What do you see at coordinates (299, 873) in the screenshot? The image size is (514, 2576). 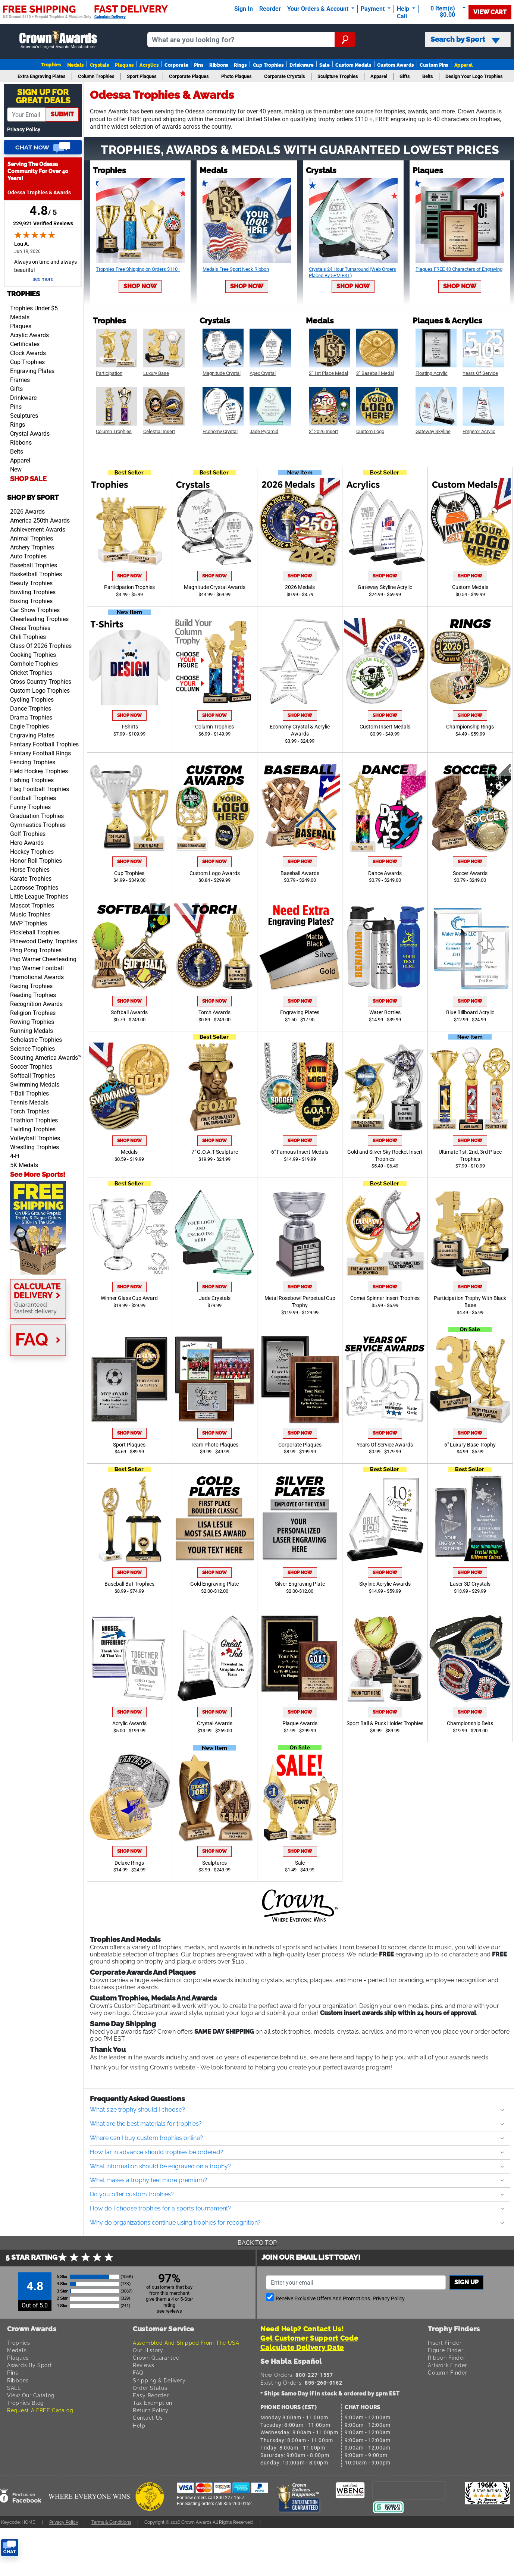 I see `Baseball Awards` at bounding box center [299, 873].